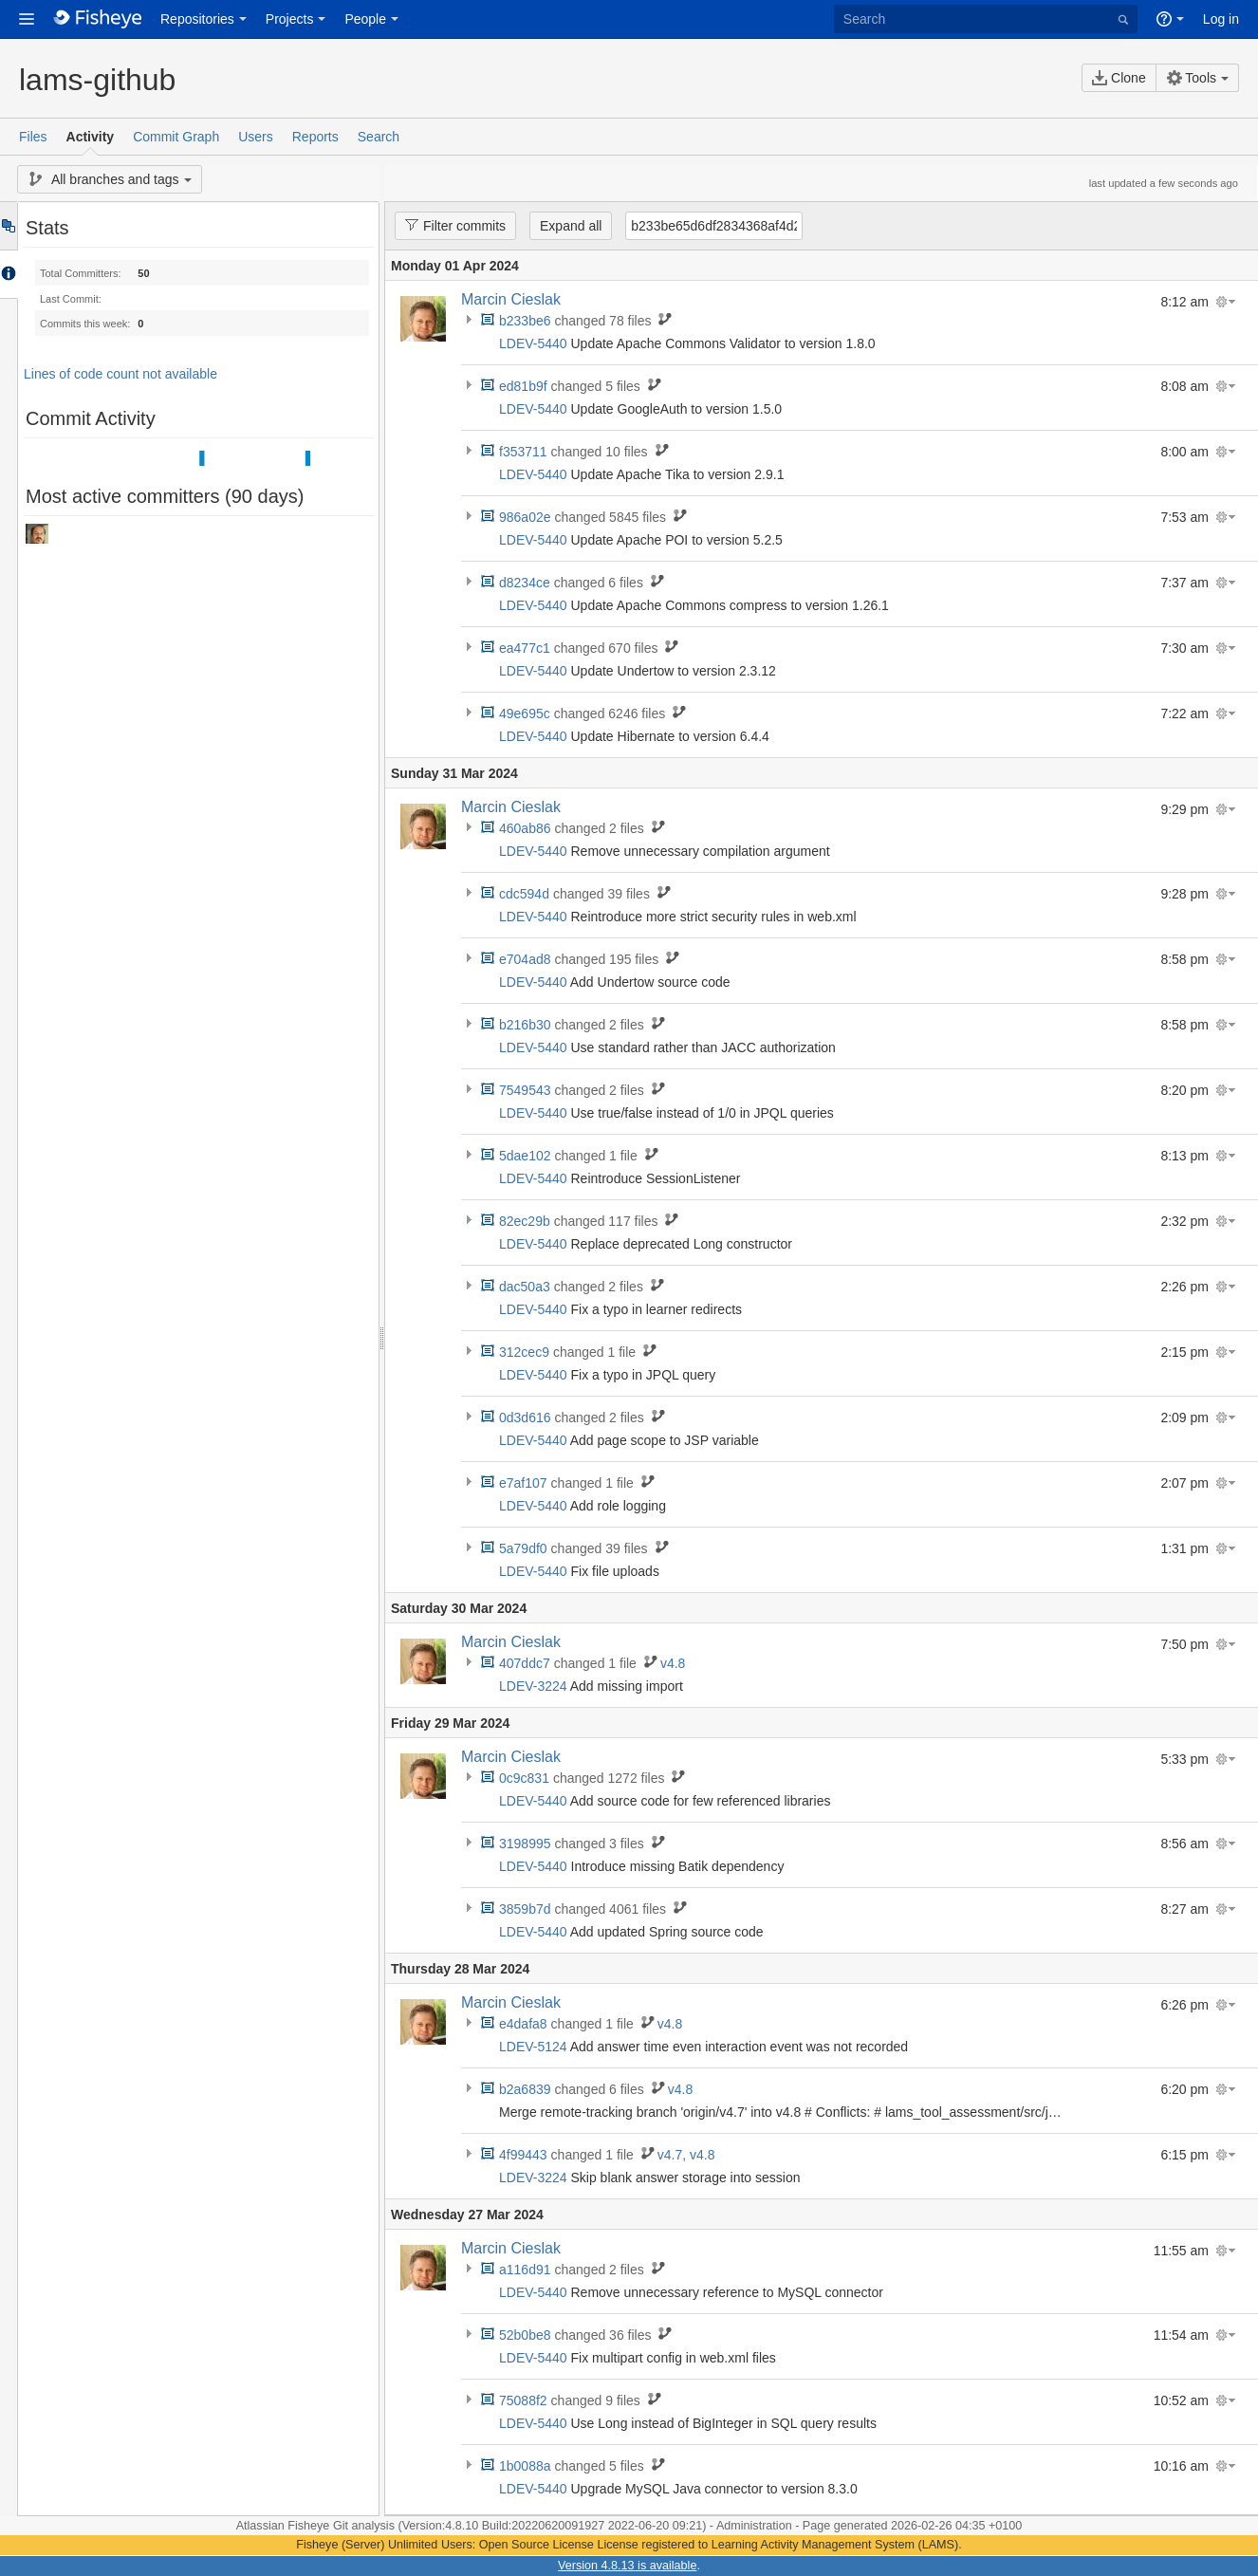 Image resolution: width=1258 pixels, height=2576 pixels. What do you see at coordinates (315, 136) in the screenshot?
I see `Reports` at bounding box center [315, 136].